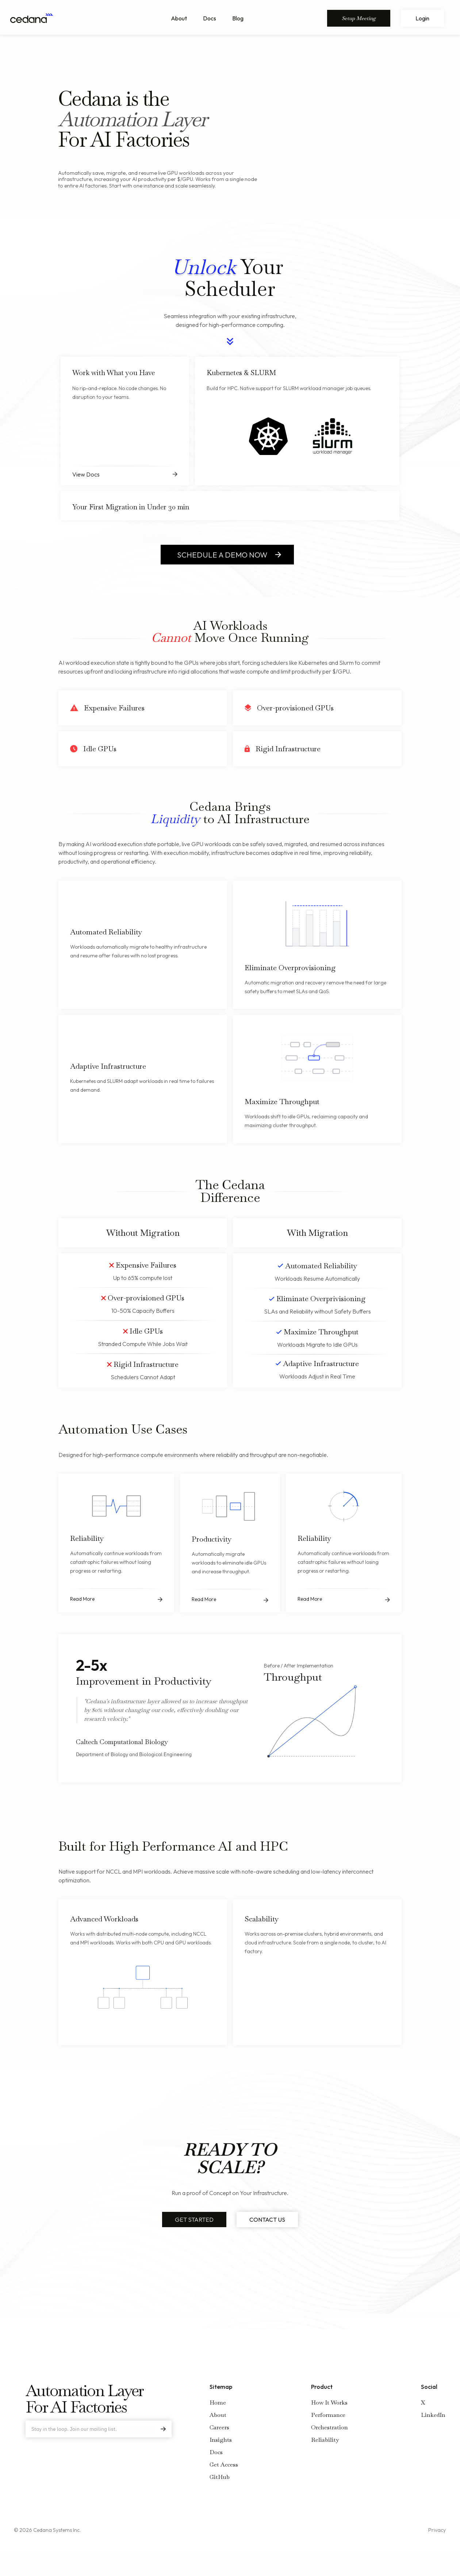 The image size is (460, 2576). I want to click on Read More, so click(82, 1599).